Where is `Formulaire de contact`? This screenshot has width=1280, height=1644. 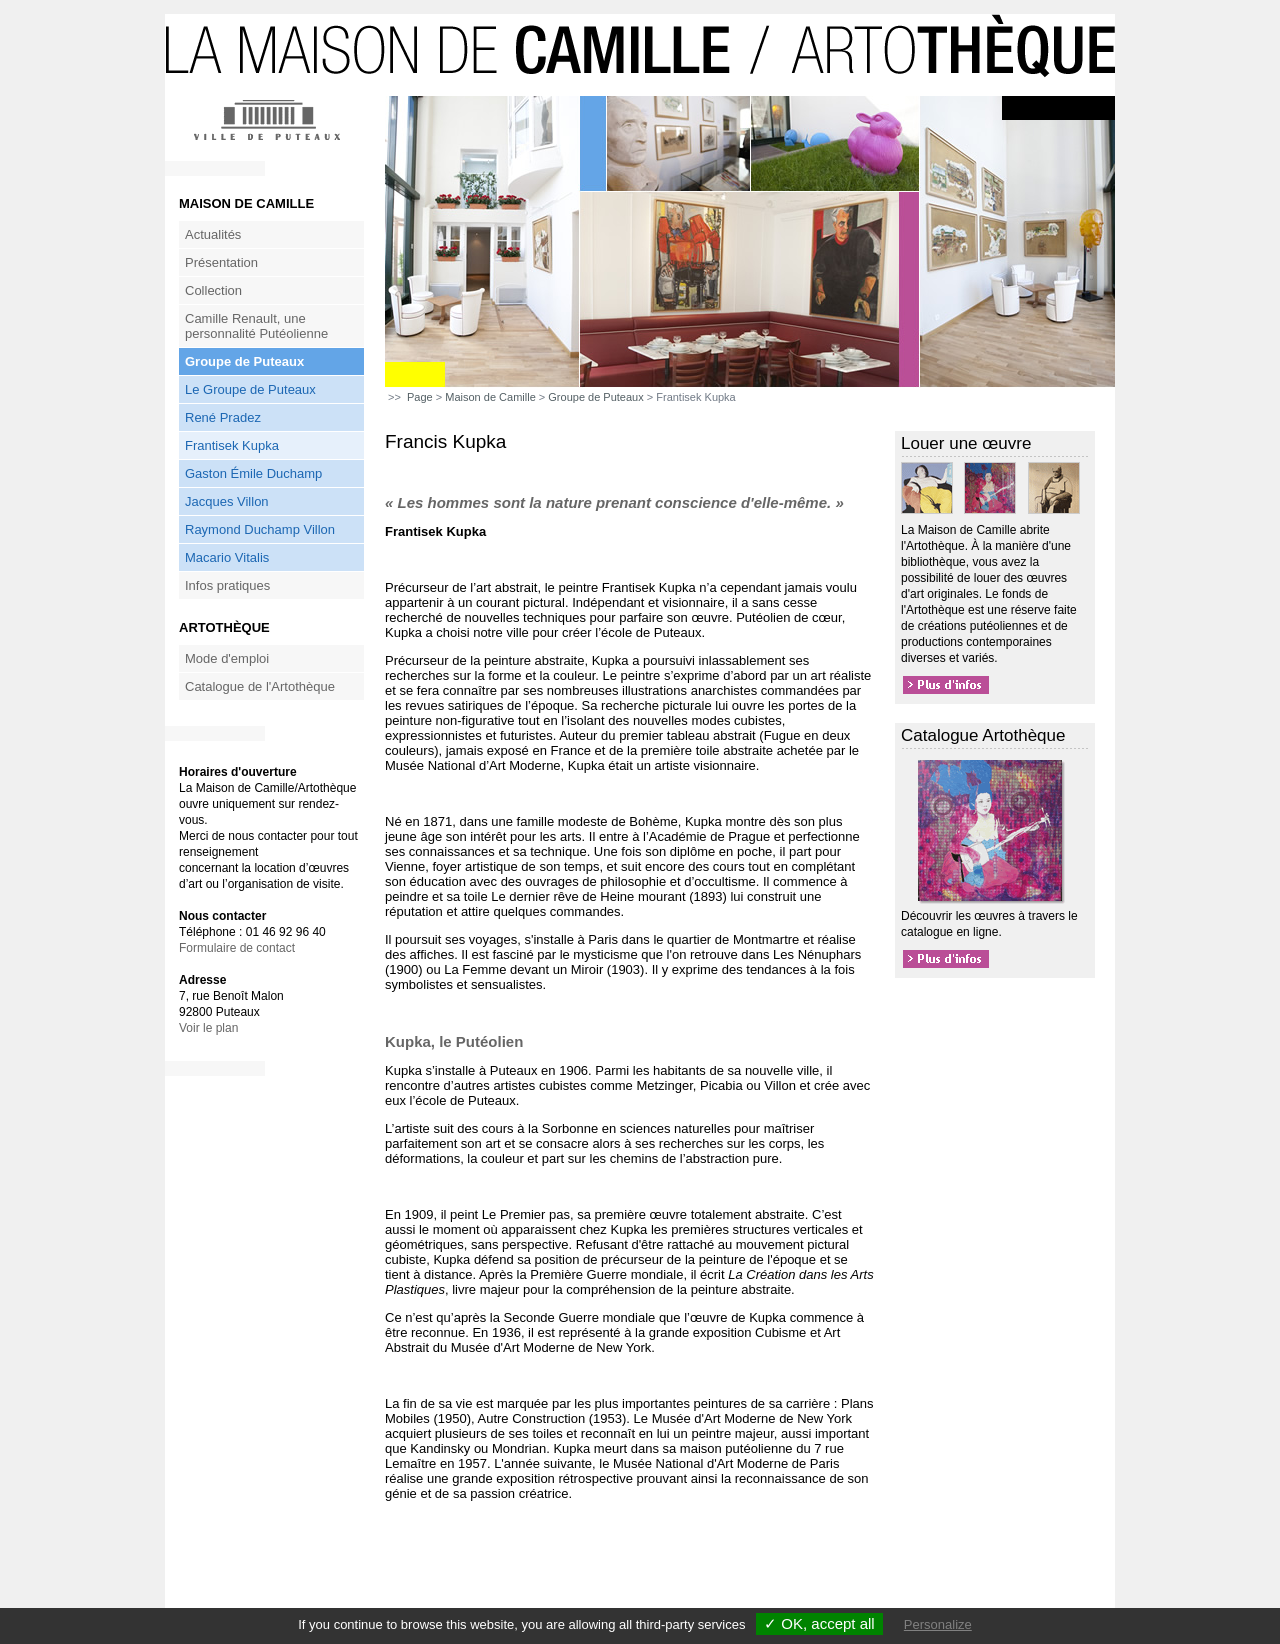
Formulaire de contact is located at coordinates (237, 948).